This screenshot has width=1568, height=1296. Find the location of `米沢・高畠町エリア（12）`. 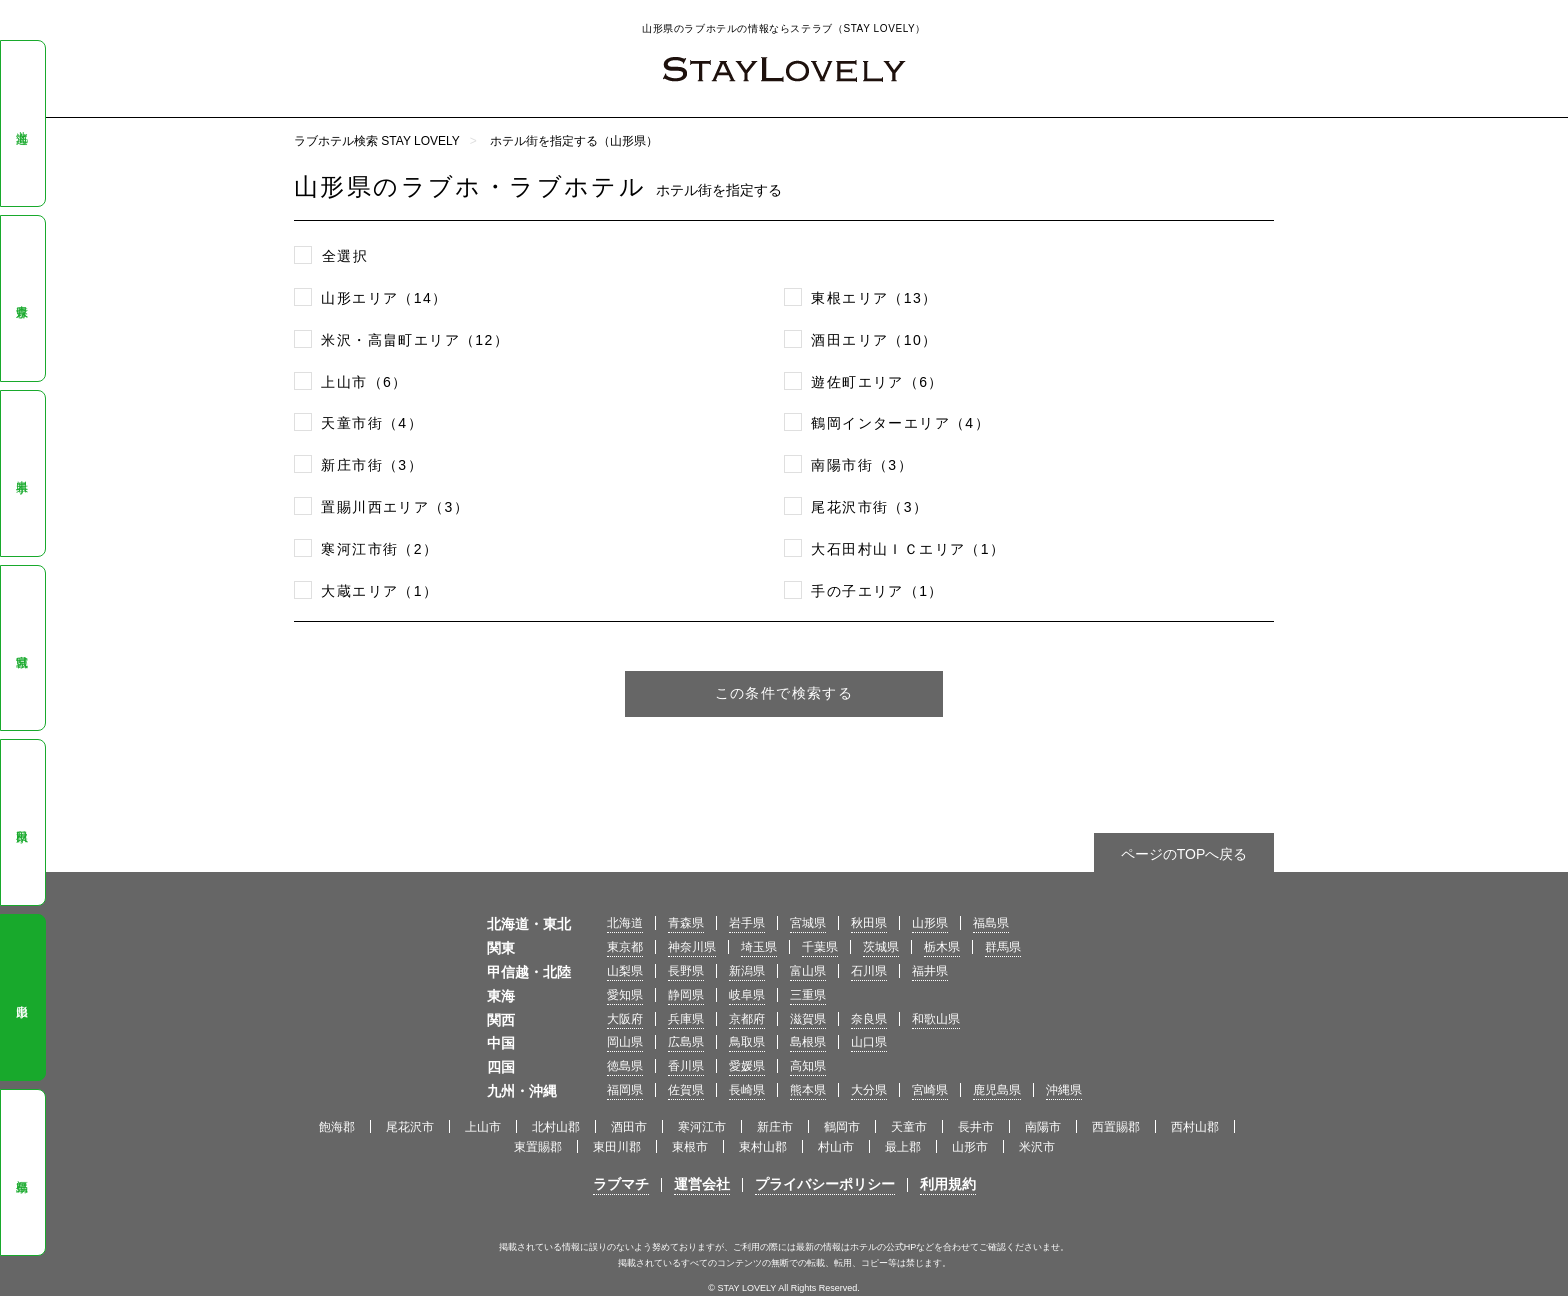

米沢・高畠町エリア（12） is located at coordinates (415, 340).